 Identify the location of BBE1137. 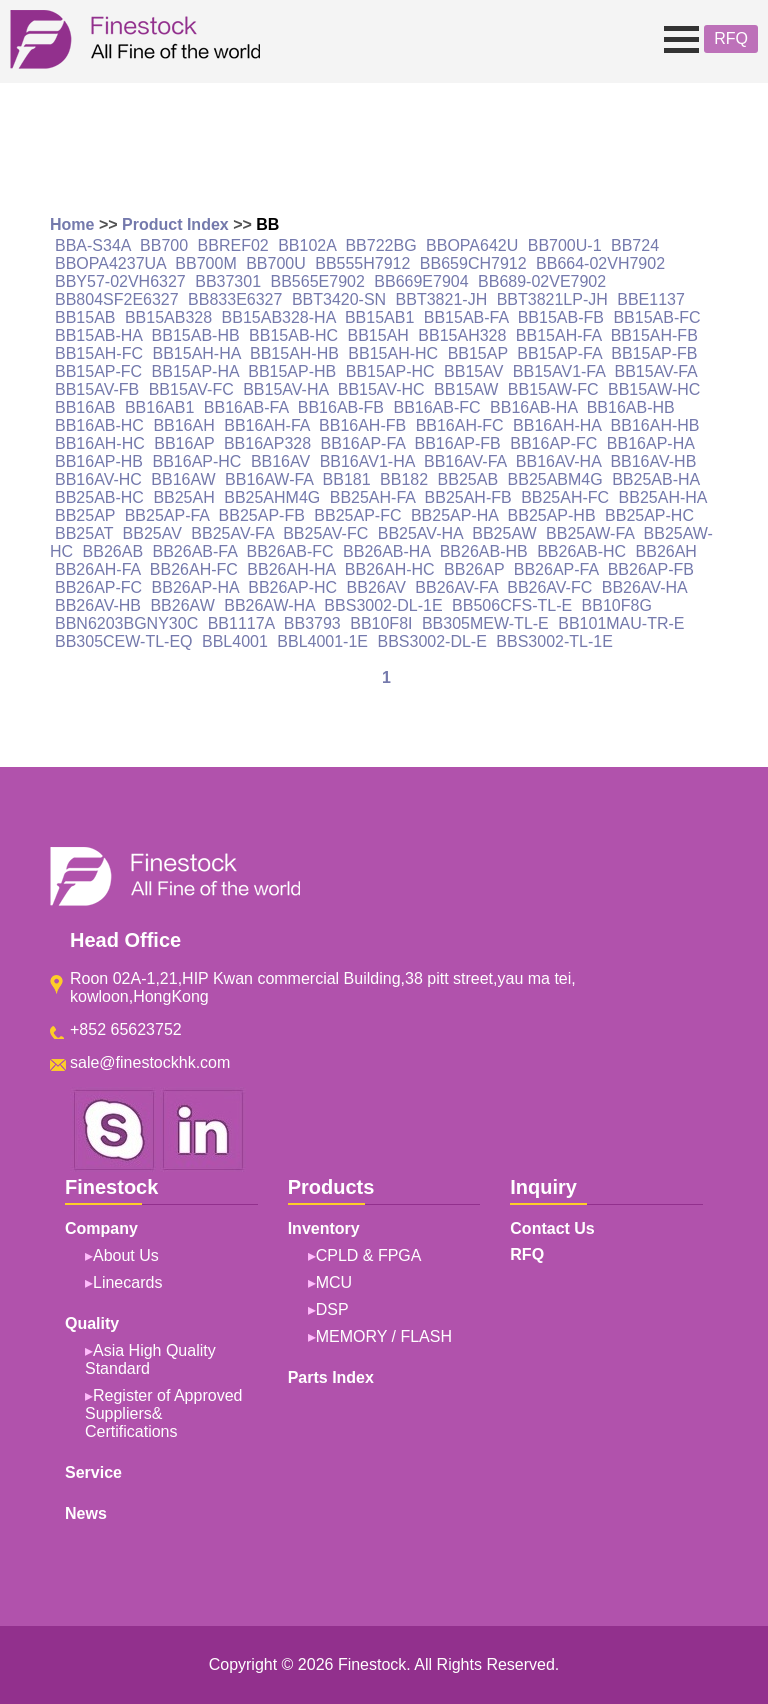
(651, 299).